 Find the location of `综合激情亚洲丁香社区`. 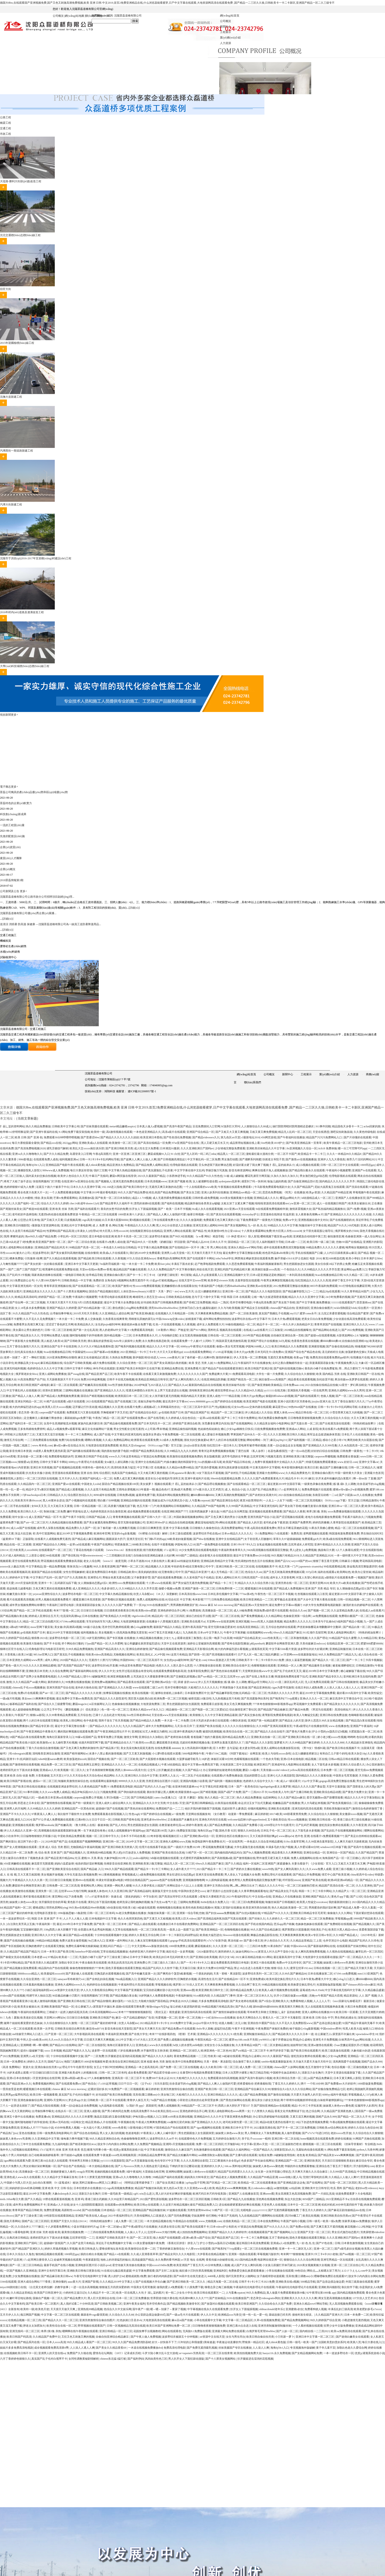

综合激情亚洲丁香社区 is located at coordinates (243, 1709).